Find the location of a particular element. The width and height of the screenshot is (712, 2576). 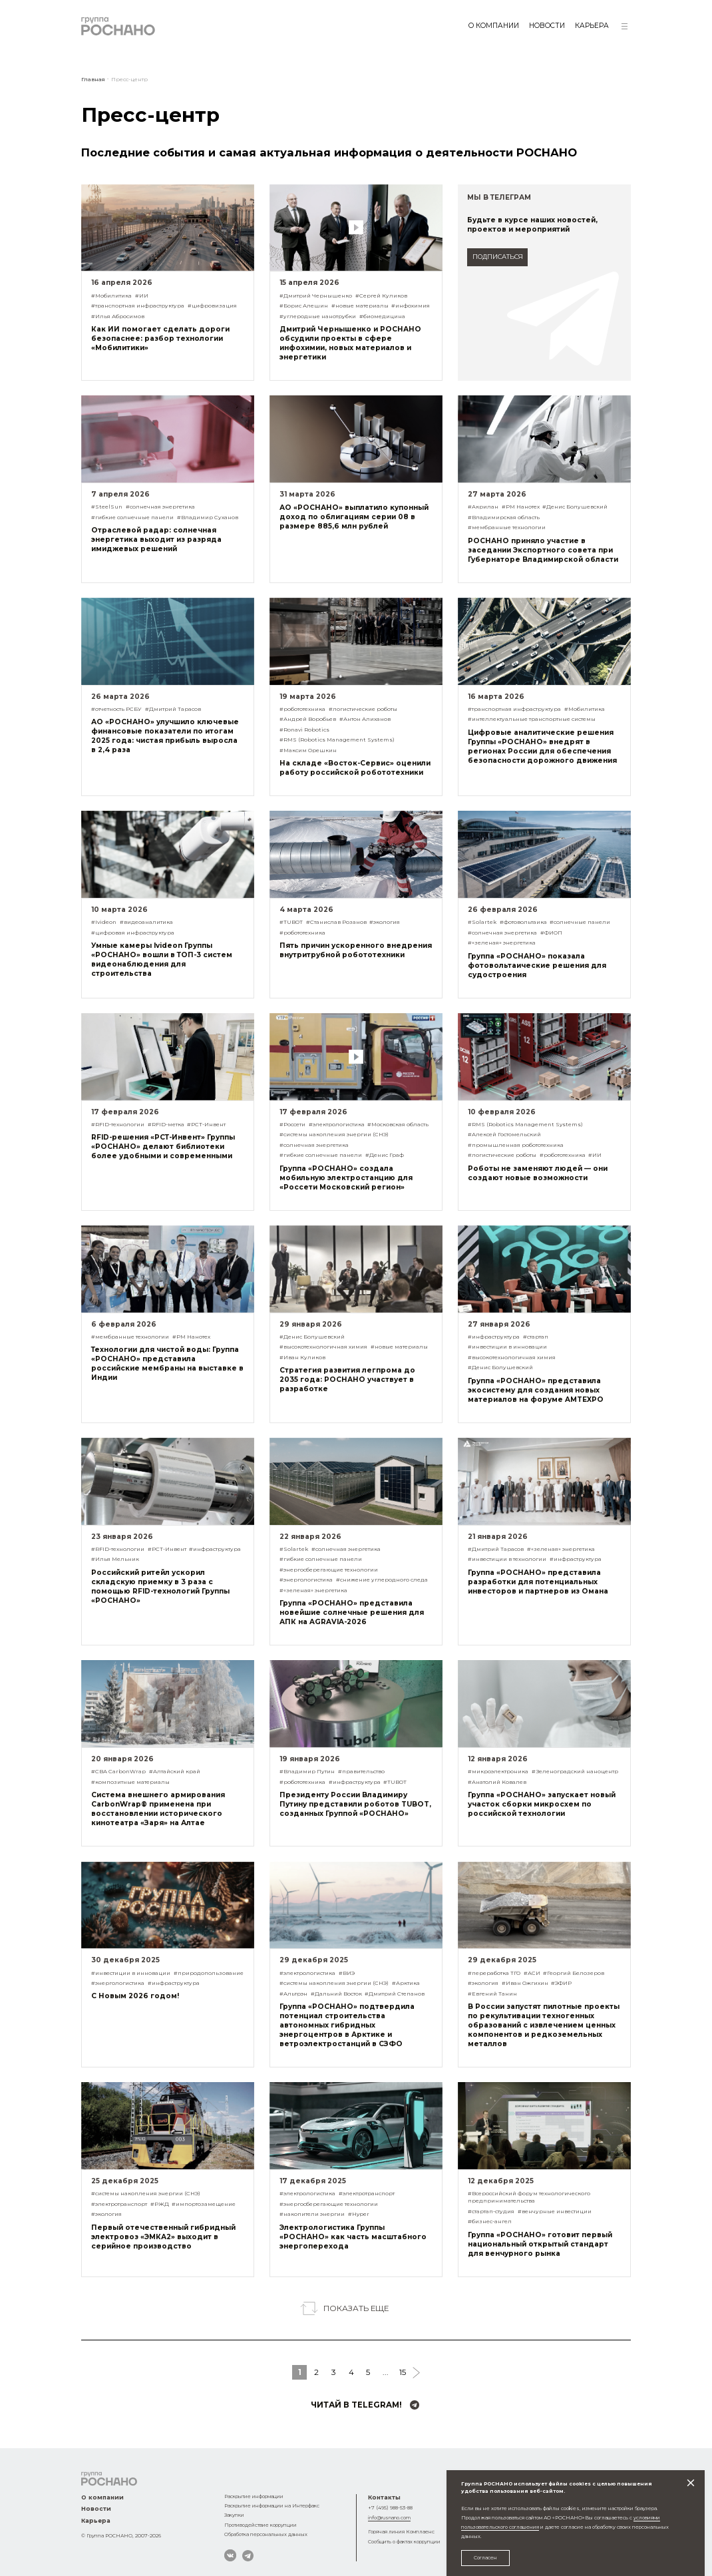

#инфраструктура is located at coordinates (494, 1336).